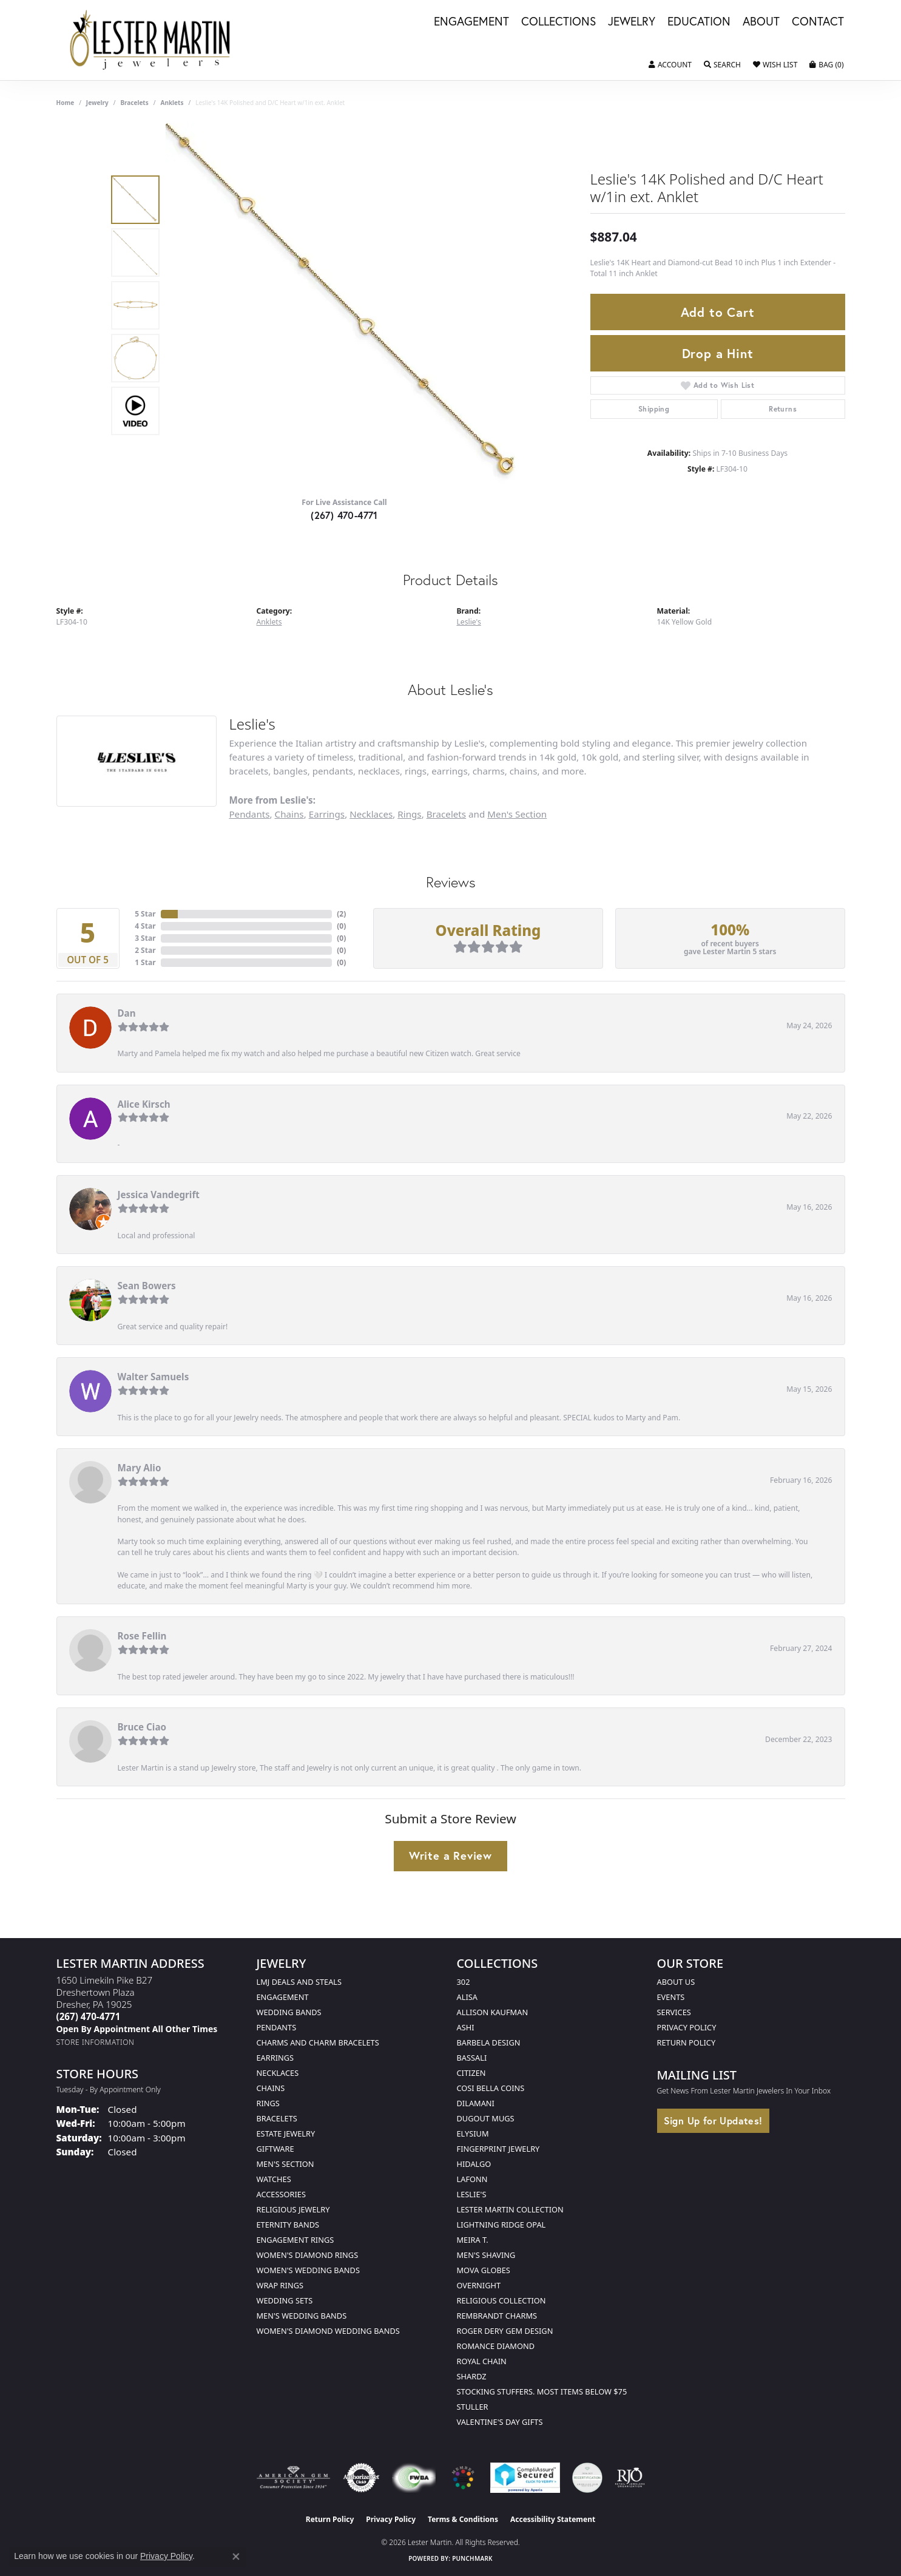 The width and height of the screenshot is (901, 2576). What do you see at coordinates (285, 2163) in the screenshot?
I see `Men's Section [menuitem]` at bounding box center [285, 2163].